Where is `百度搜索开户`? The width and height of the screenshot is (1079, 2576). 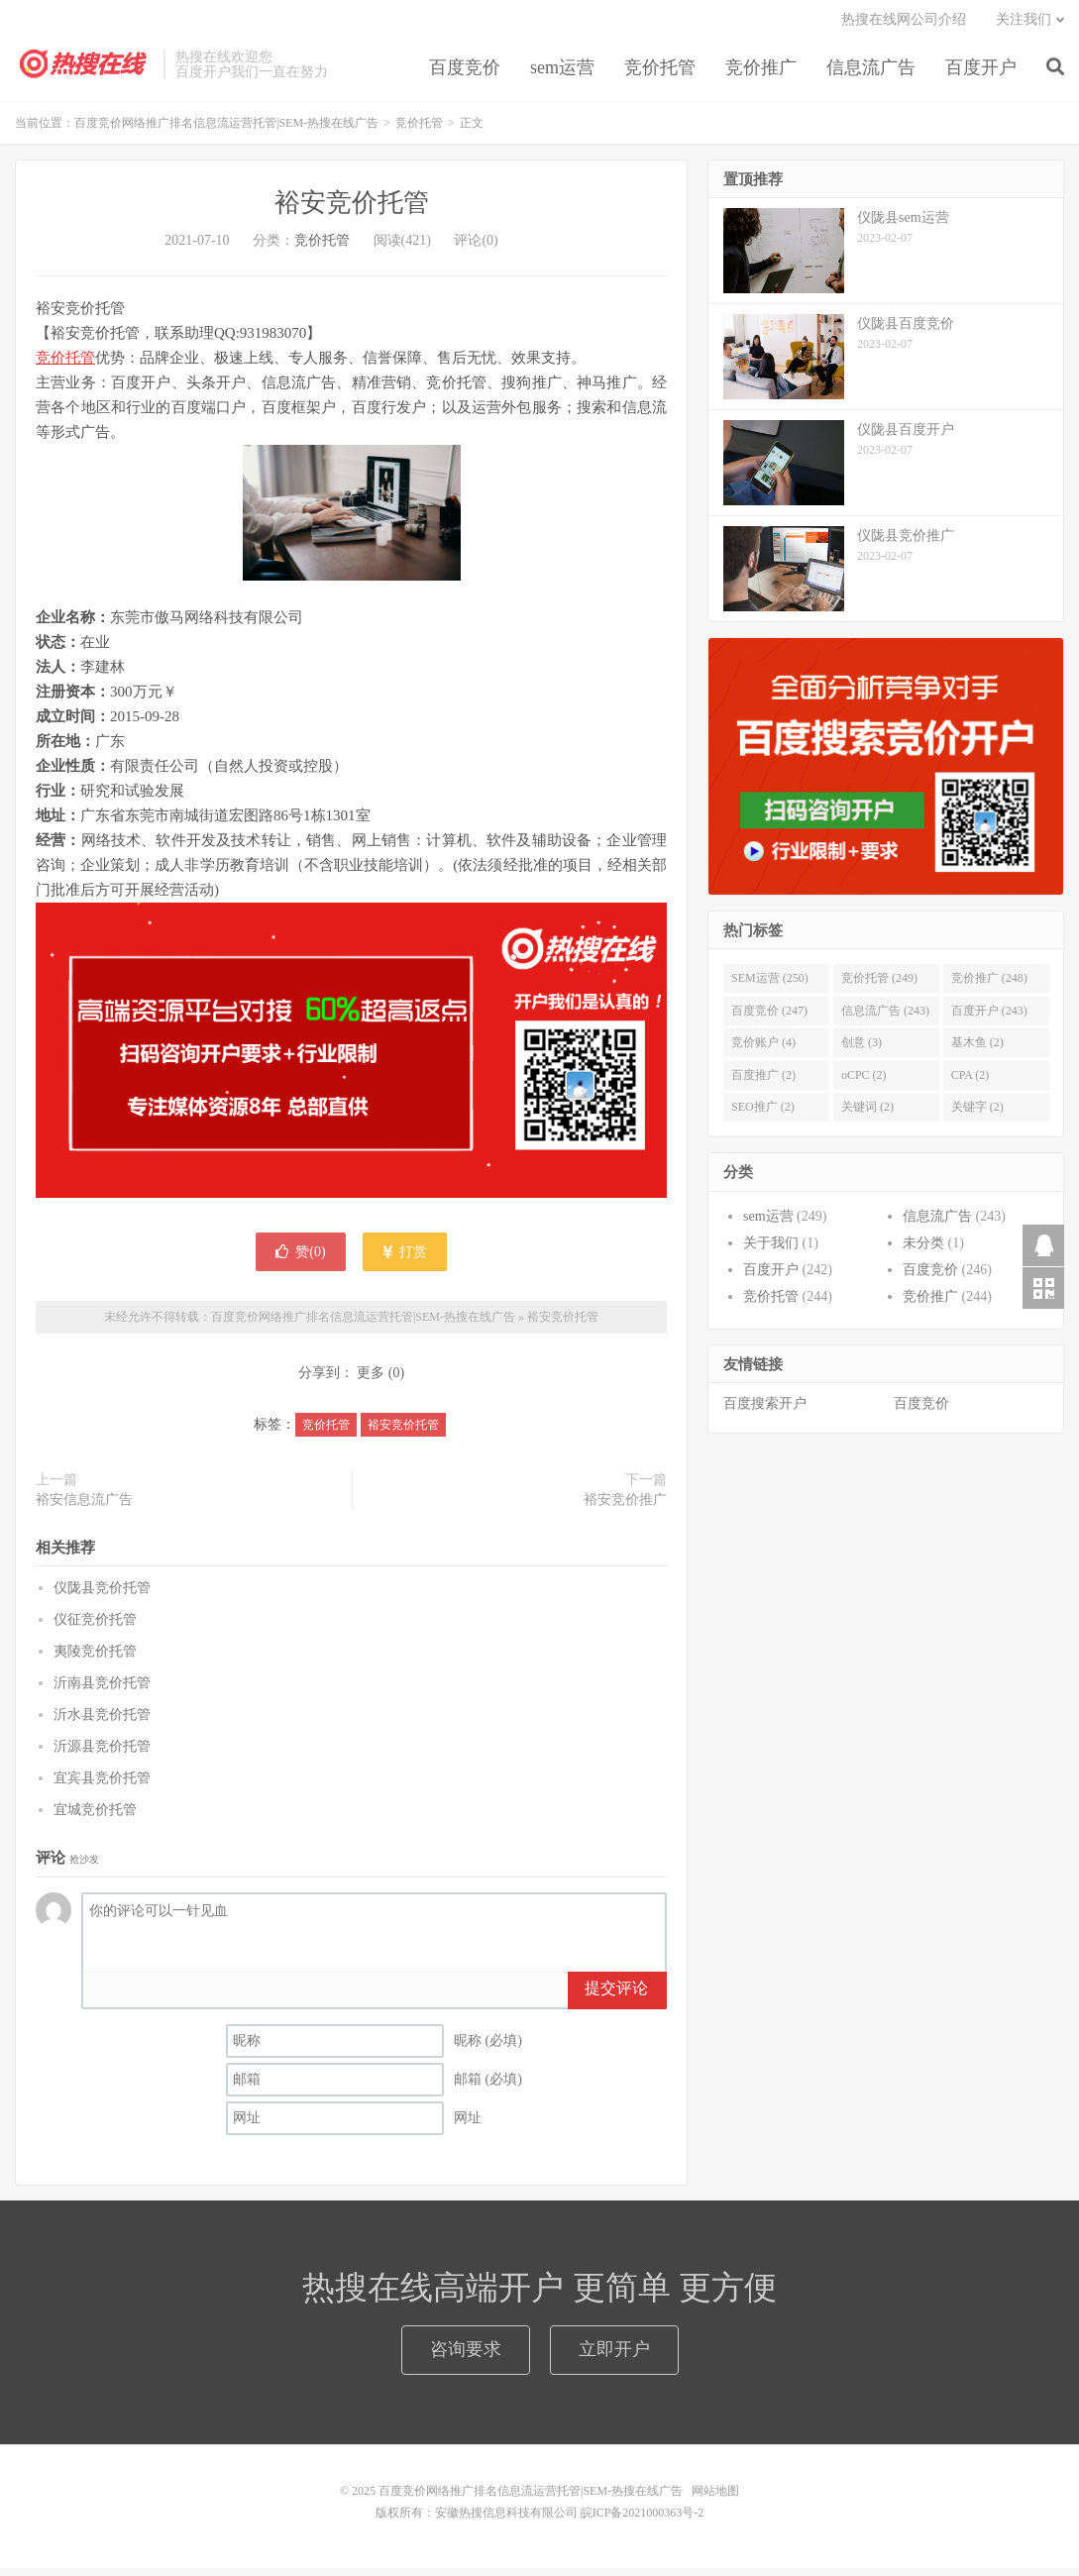
百度搜索开户 is located at coordinates (765, 1411).